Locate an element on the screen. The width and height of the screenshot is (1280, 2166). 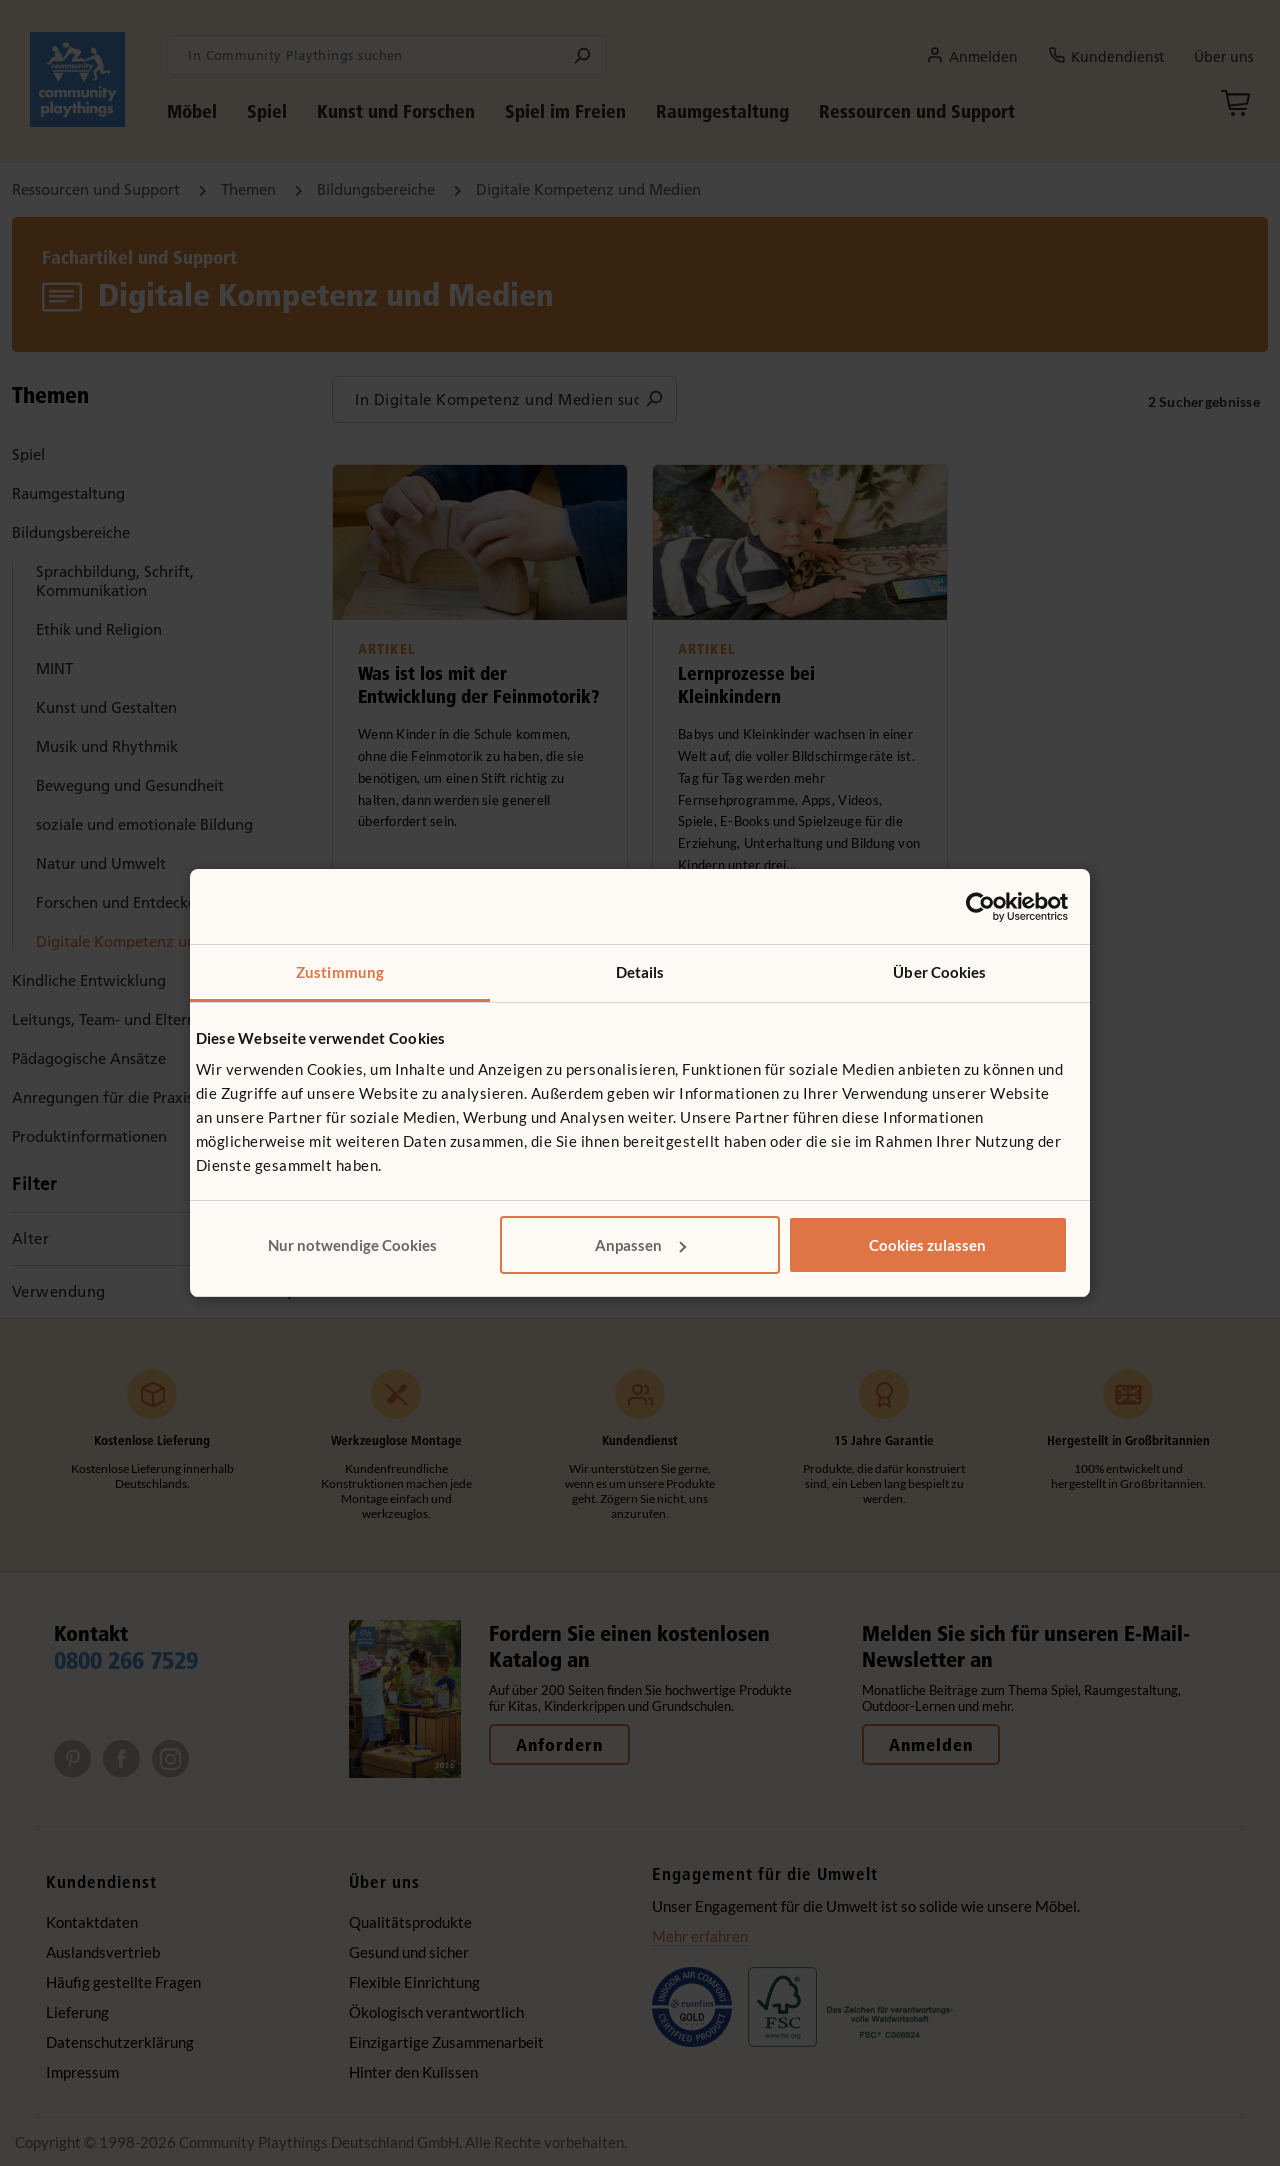
Anpassen is located at coordinates (640, 1245).